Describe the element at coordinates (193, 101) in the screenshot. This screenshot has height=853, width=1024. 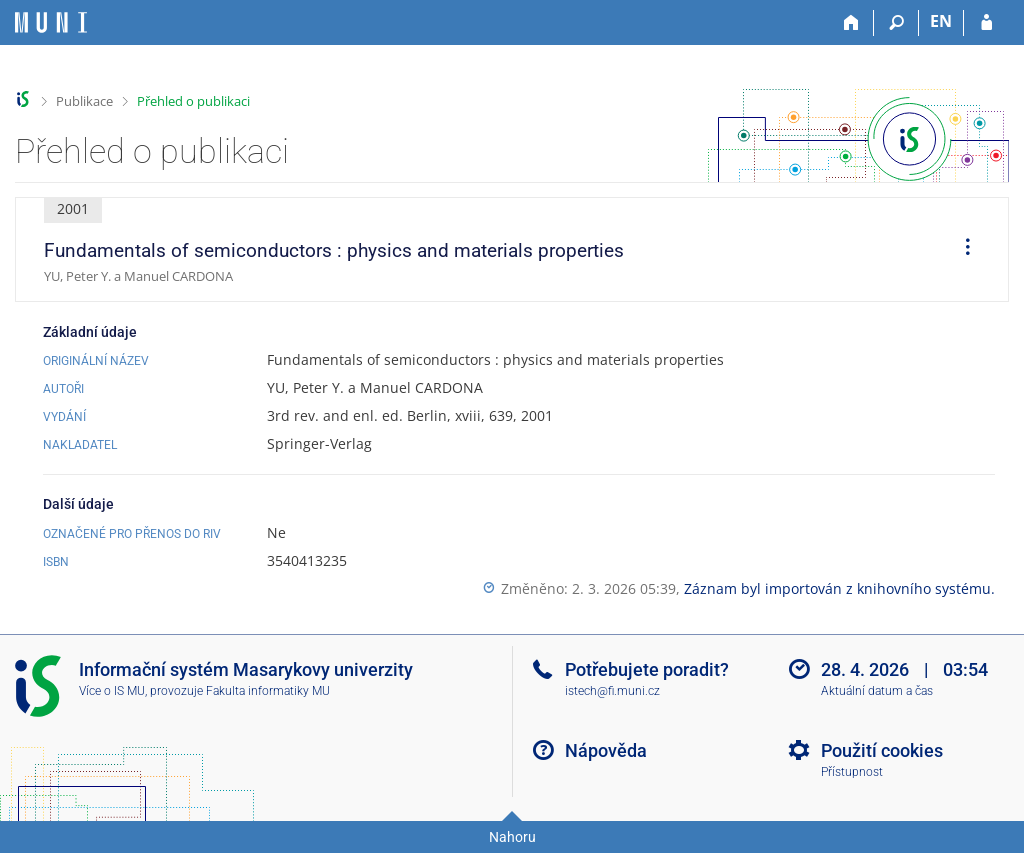
I see `Přehled o publikaci` at that location.